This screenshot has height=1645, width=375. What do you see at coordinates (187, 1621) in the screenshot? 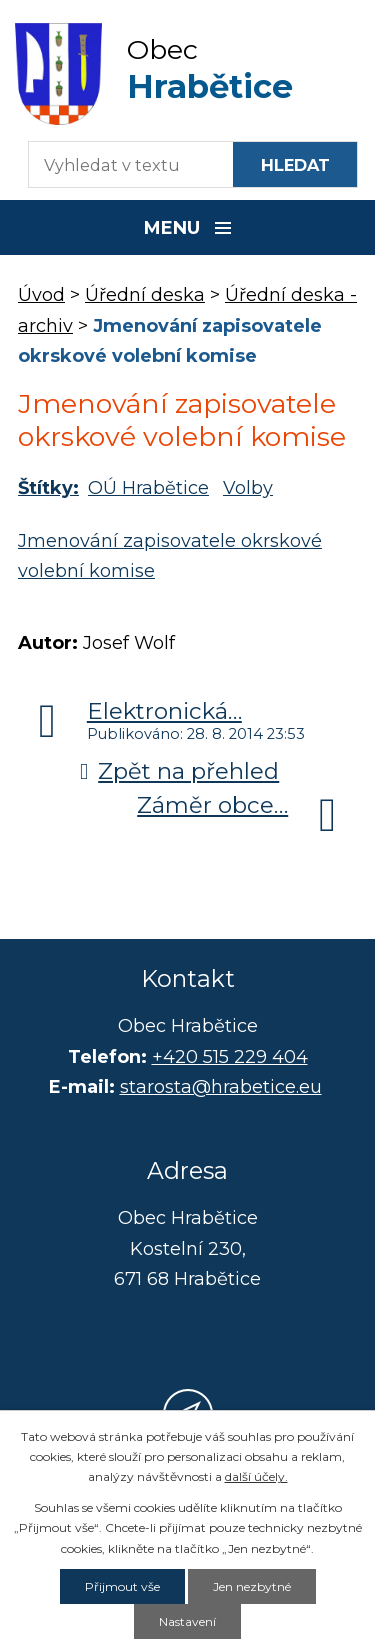
I see `Nastavení` at bounding box center [187, 1621].